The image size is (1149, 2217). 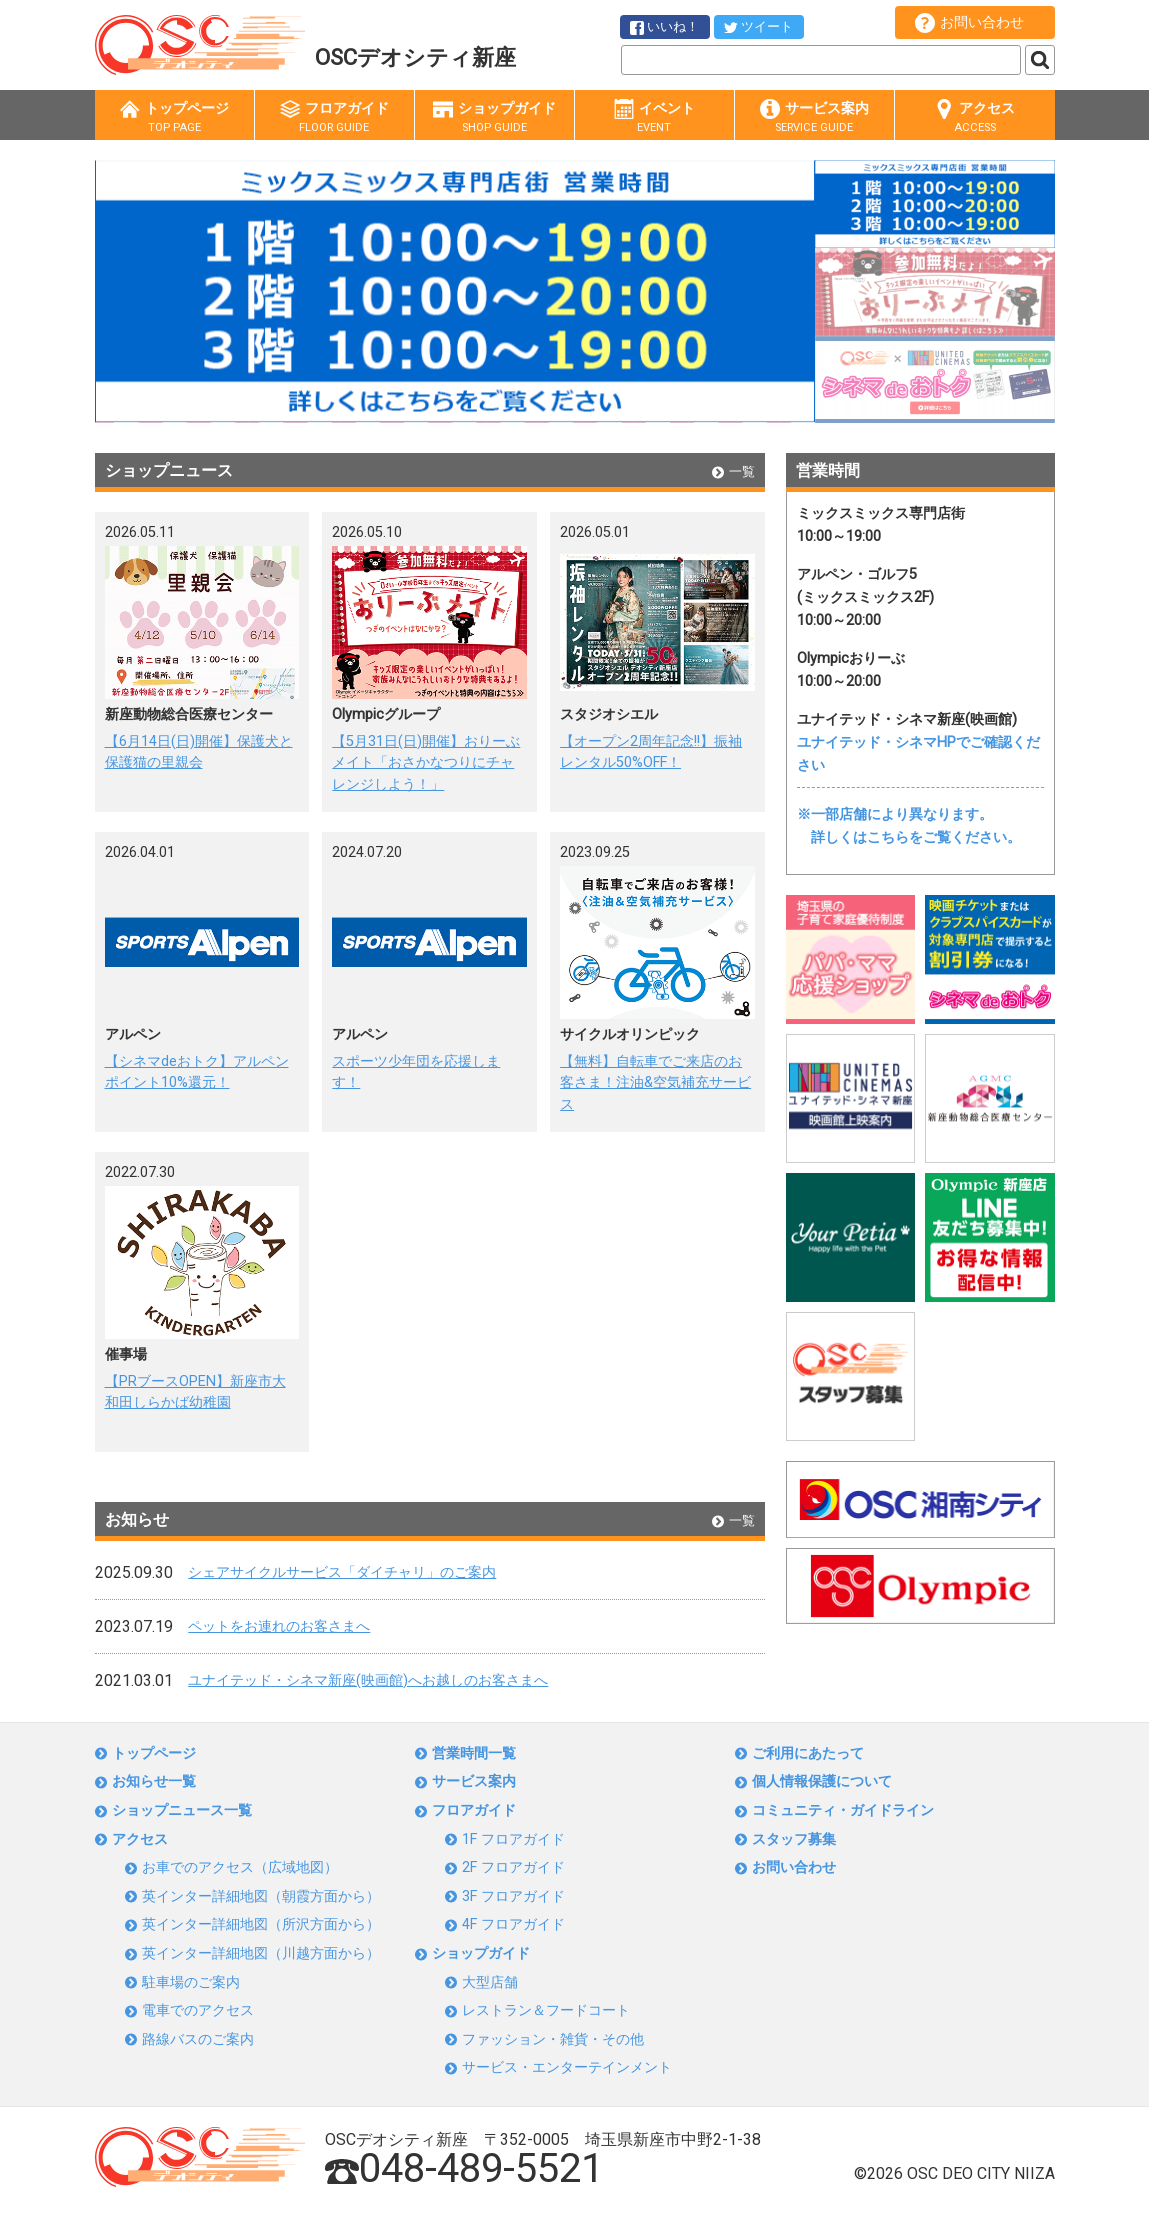 What do you see at coordinates (822, 1781) in the screenshot?
I see `個人情報保護について` at bounding box center [822, 1781].